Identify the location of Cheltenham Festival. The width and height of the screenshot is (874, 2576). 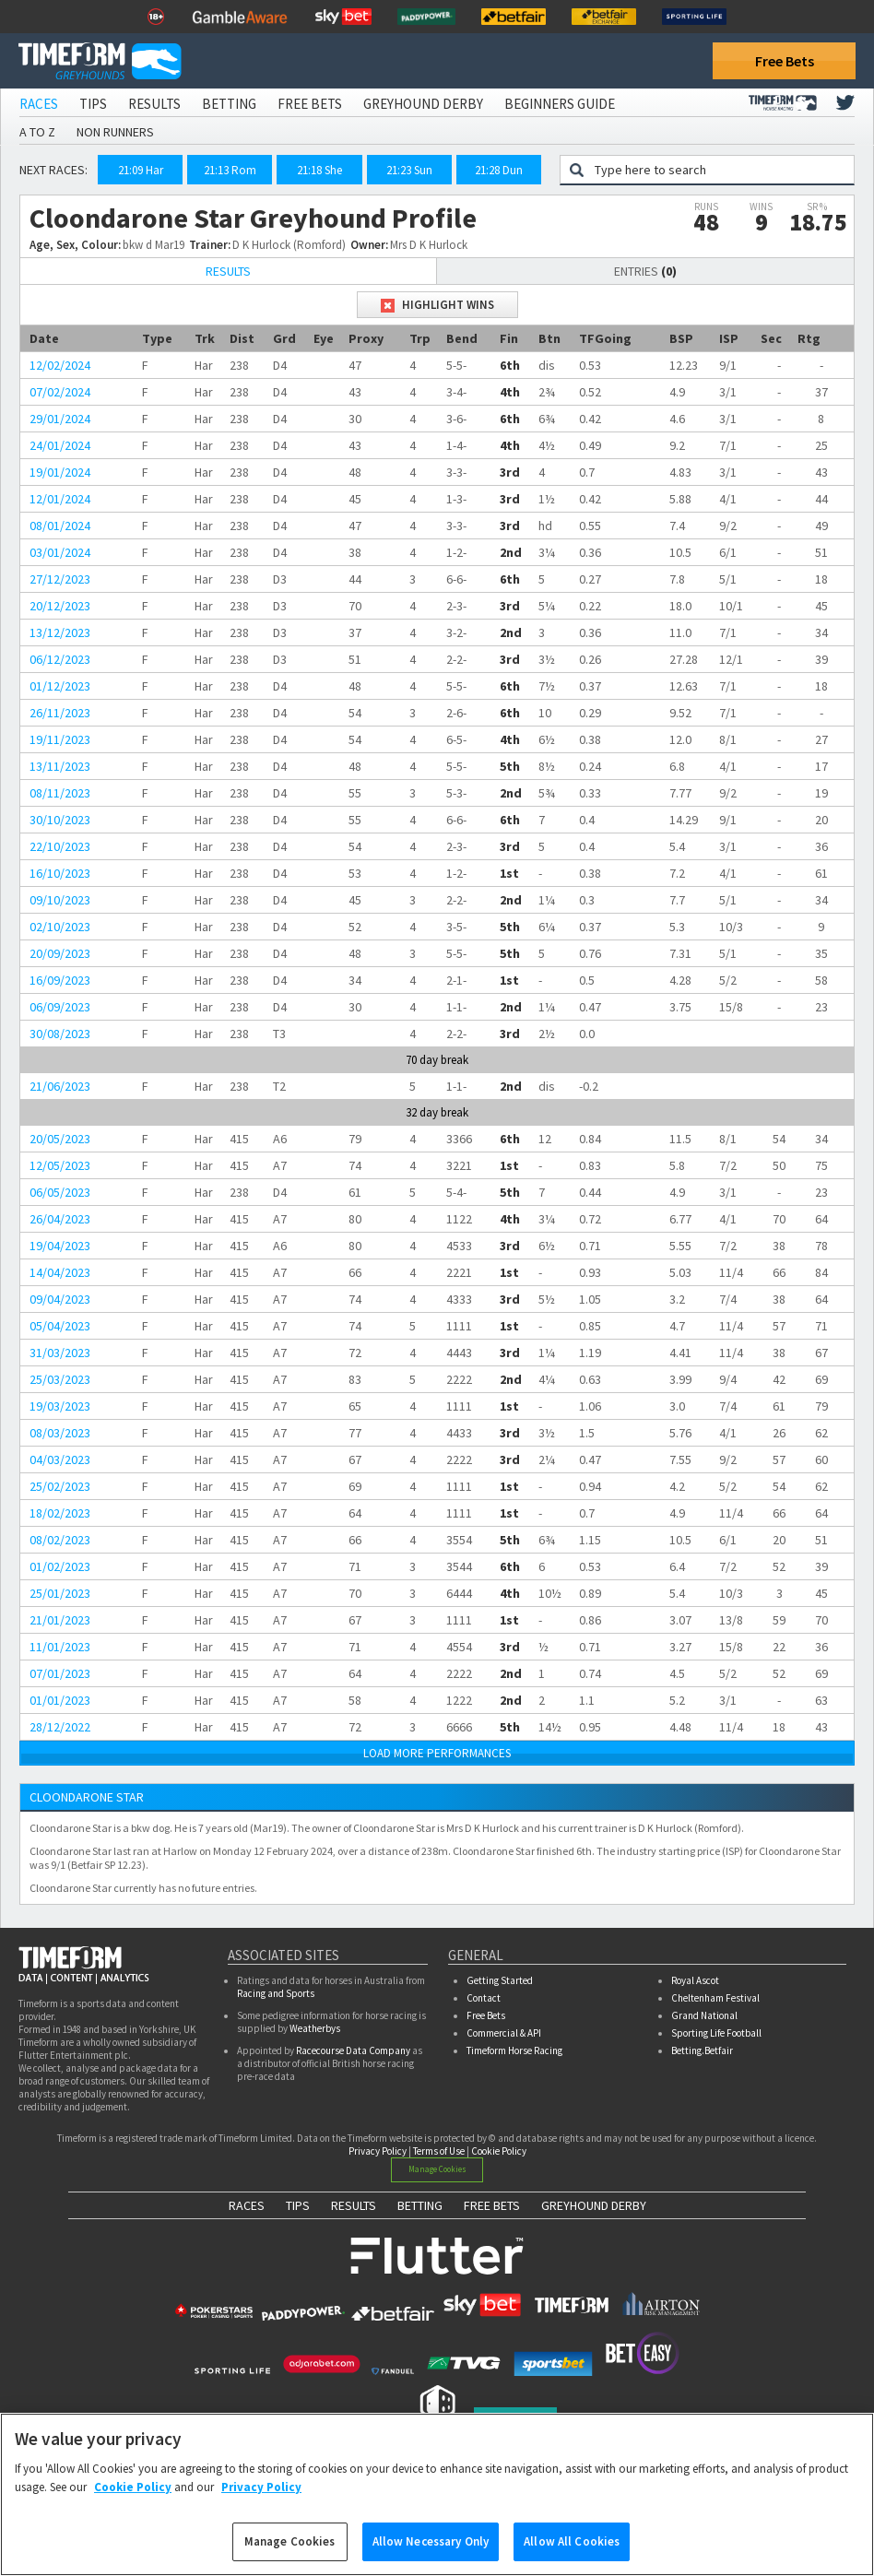
(715, 1997).